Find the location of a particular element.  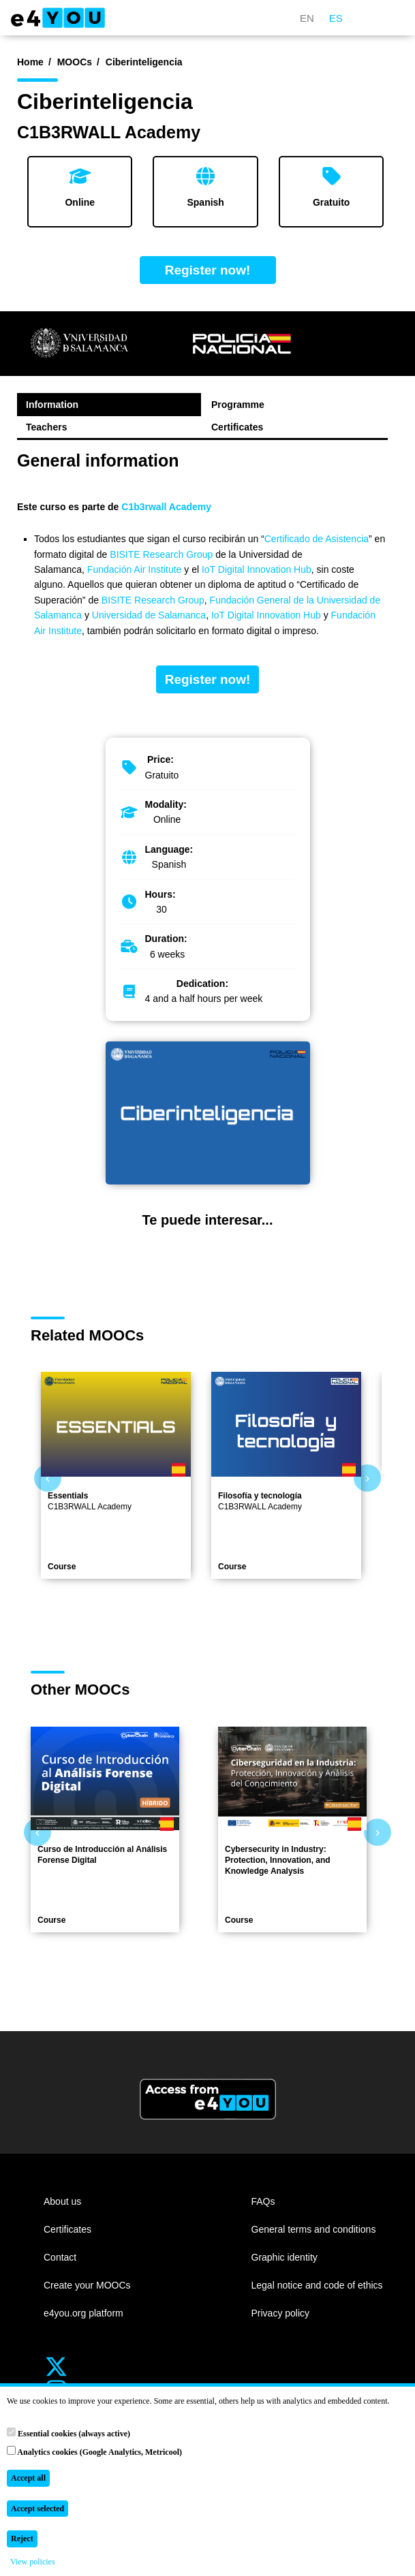

Privacy policy is located at coordinates (280, 2313).